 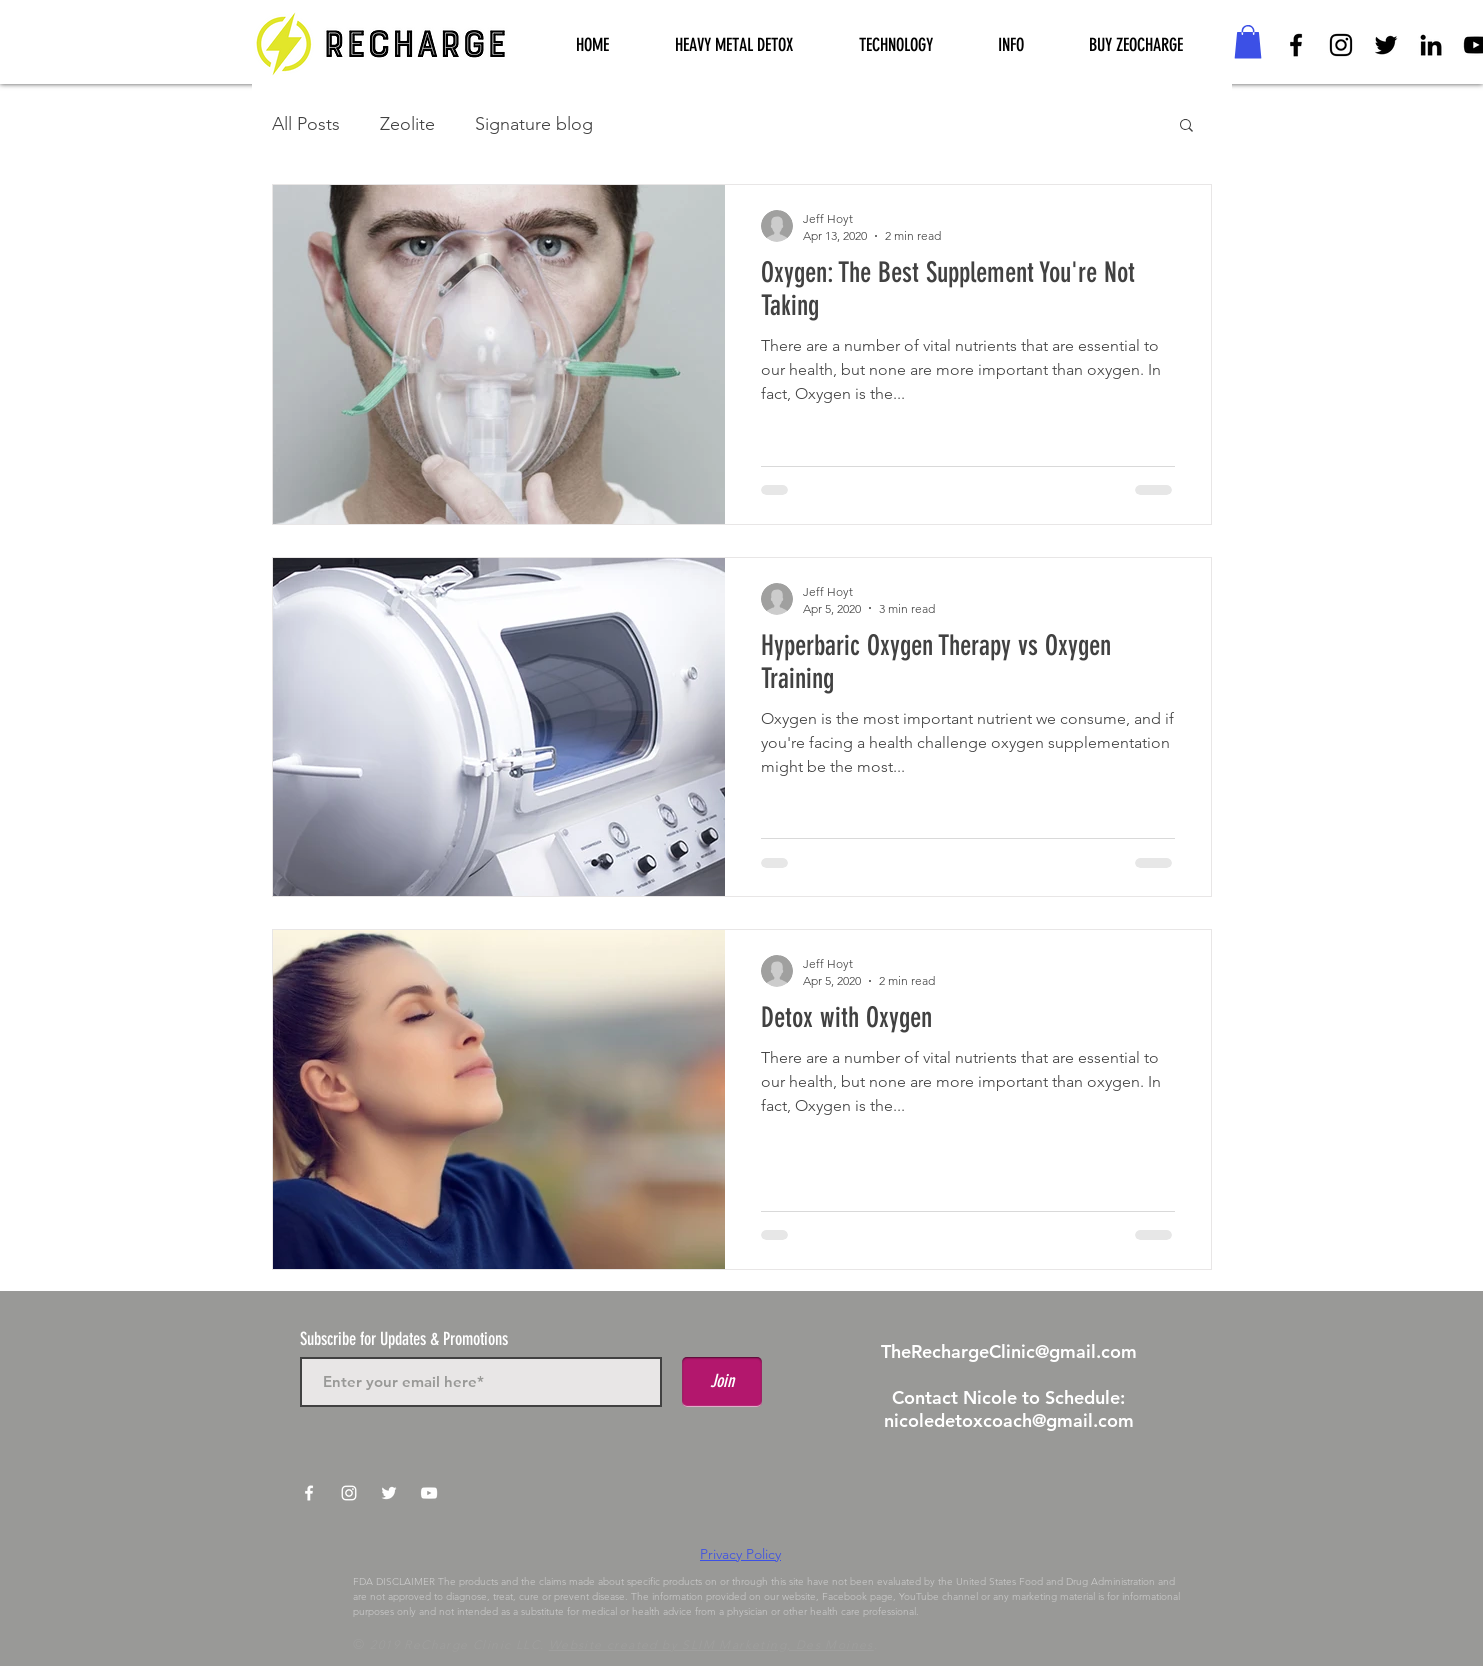 I want to click on Website created by SLIM Marketing, Des Moines, so click(x=711, y=1644).